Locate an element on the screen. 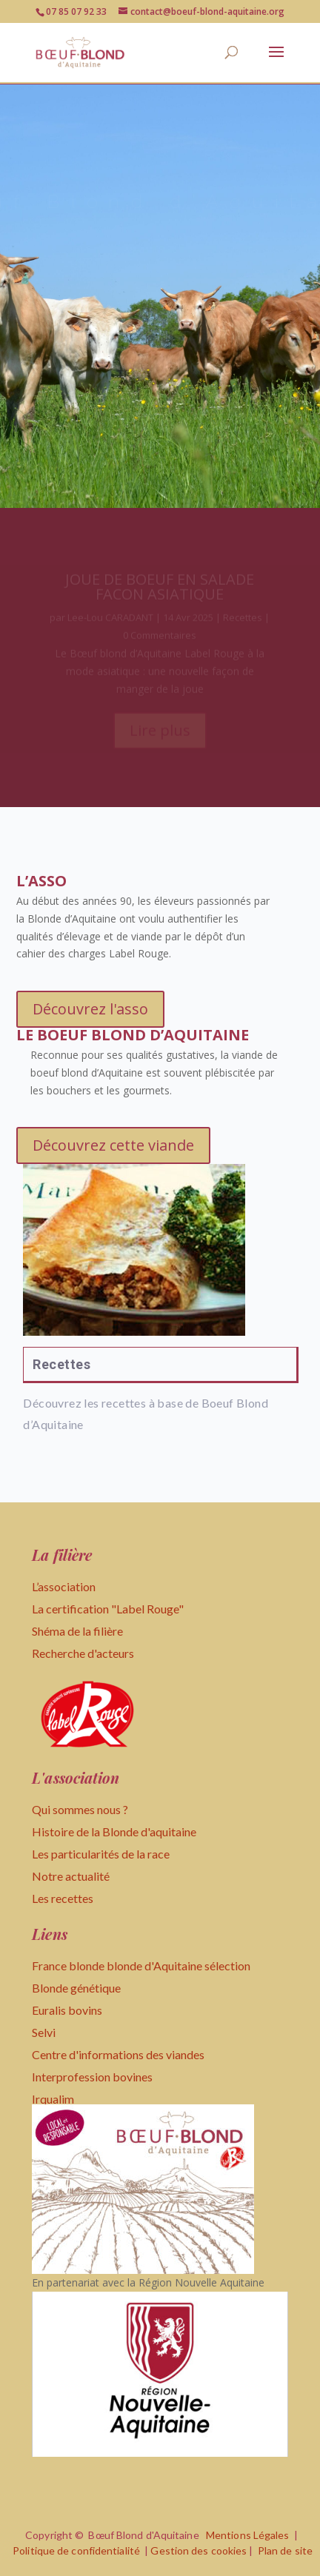 Image resolution: width=320 pixels, height=2576 pixels. France blonde blonde d'Aquitaine sélection is located at coordinates (141, 1965).